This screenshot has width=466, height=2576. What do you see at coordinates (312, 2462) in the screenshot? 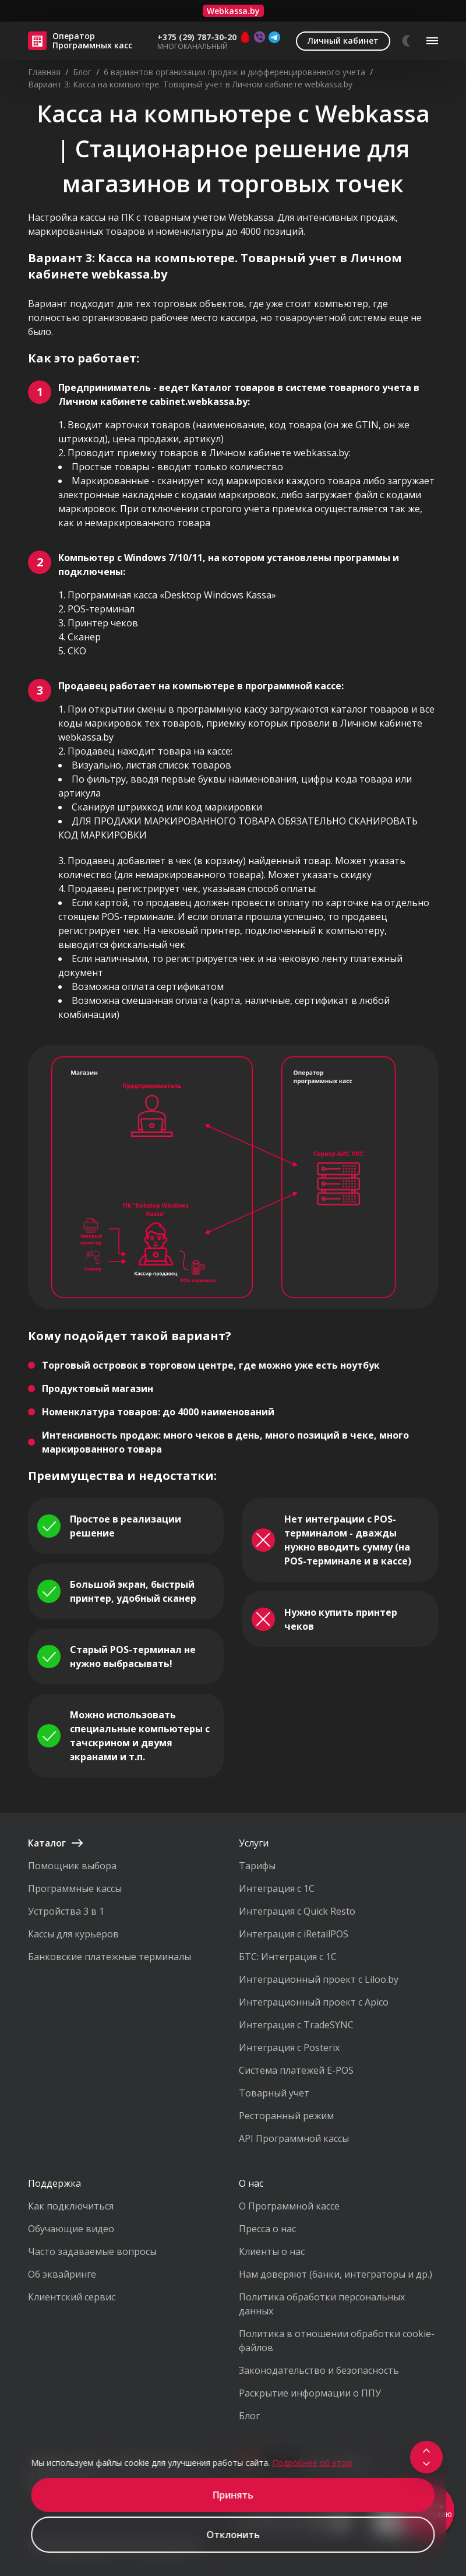
I see `Подробнее об этом` at bounding box center [312, 2462].